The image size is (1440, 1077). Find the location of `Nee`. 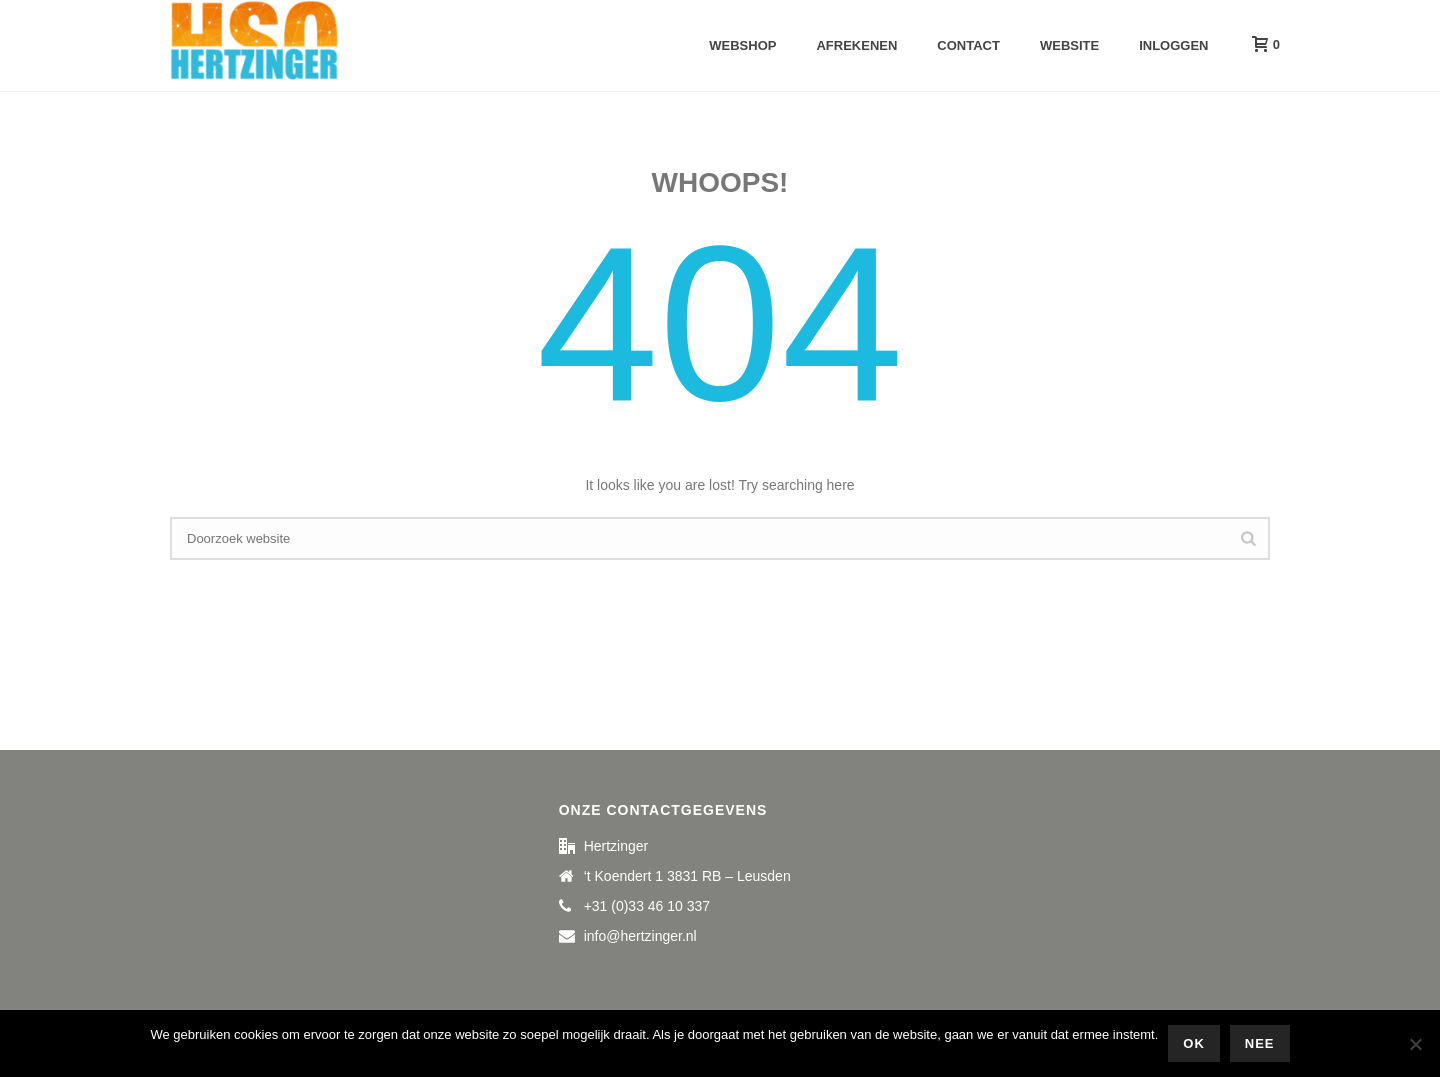

Nee is located at coordinates (1260, 1043).